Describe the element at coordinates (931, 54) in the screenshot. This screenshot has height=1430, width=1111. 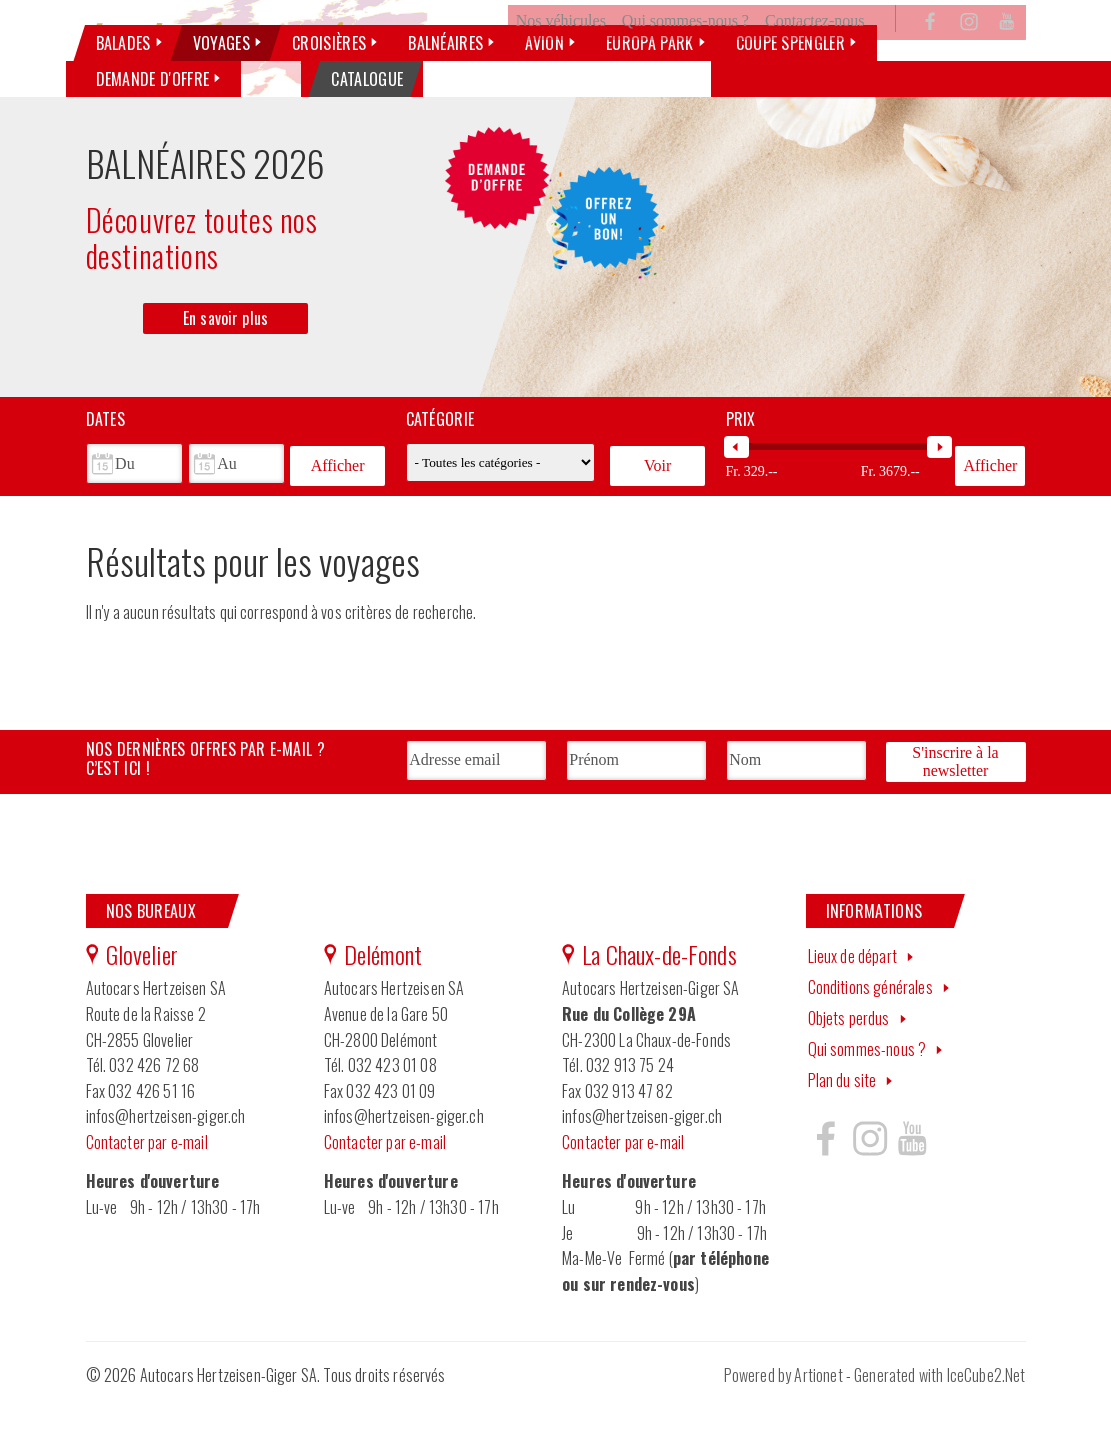
I see `Facebook` at that location.